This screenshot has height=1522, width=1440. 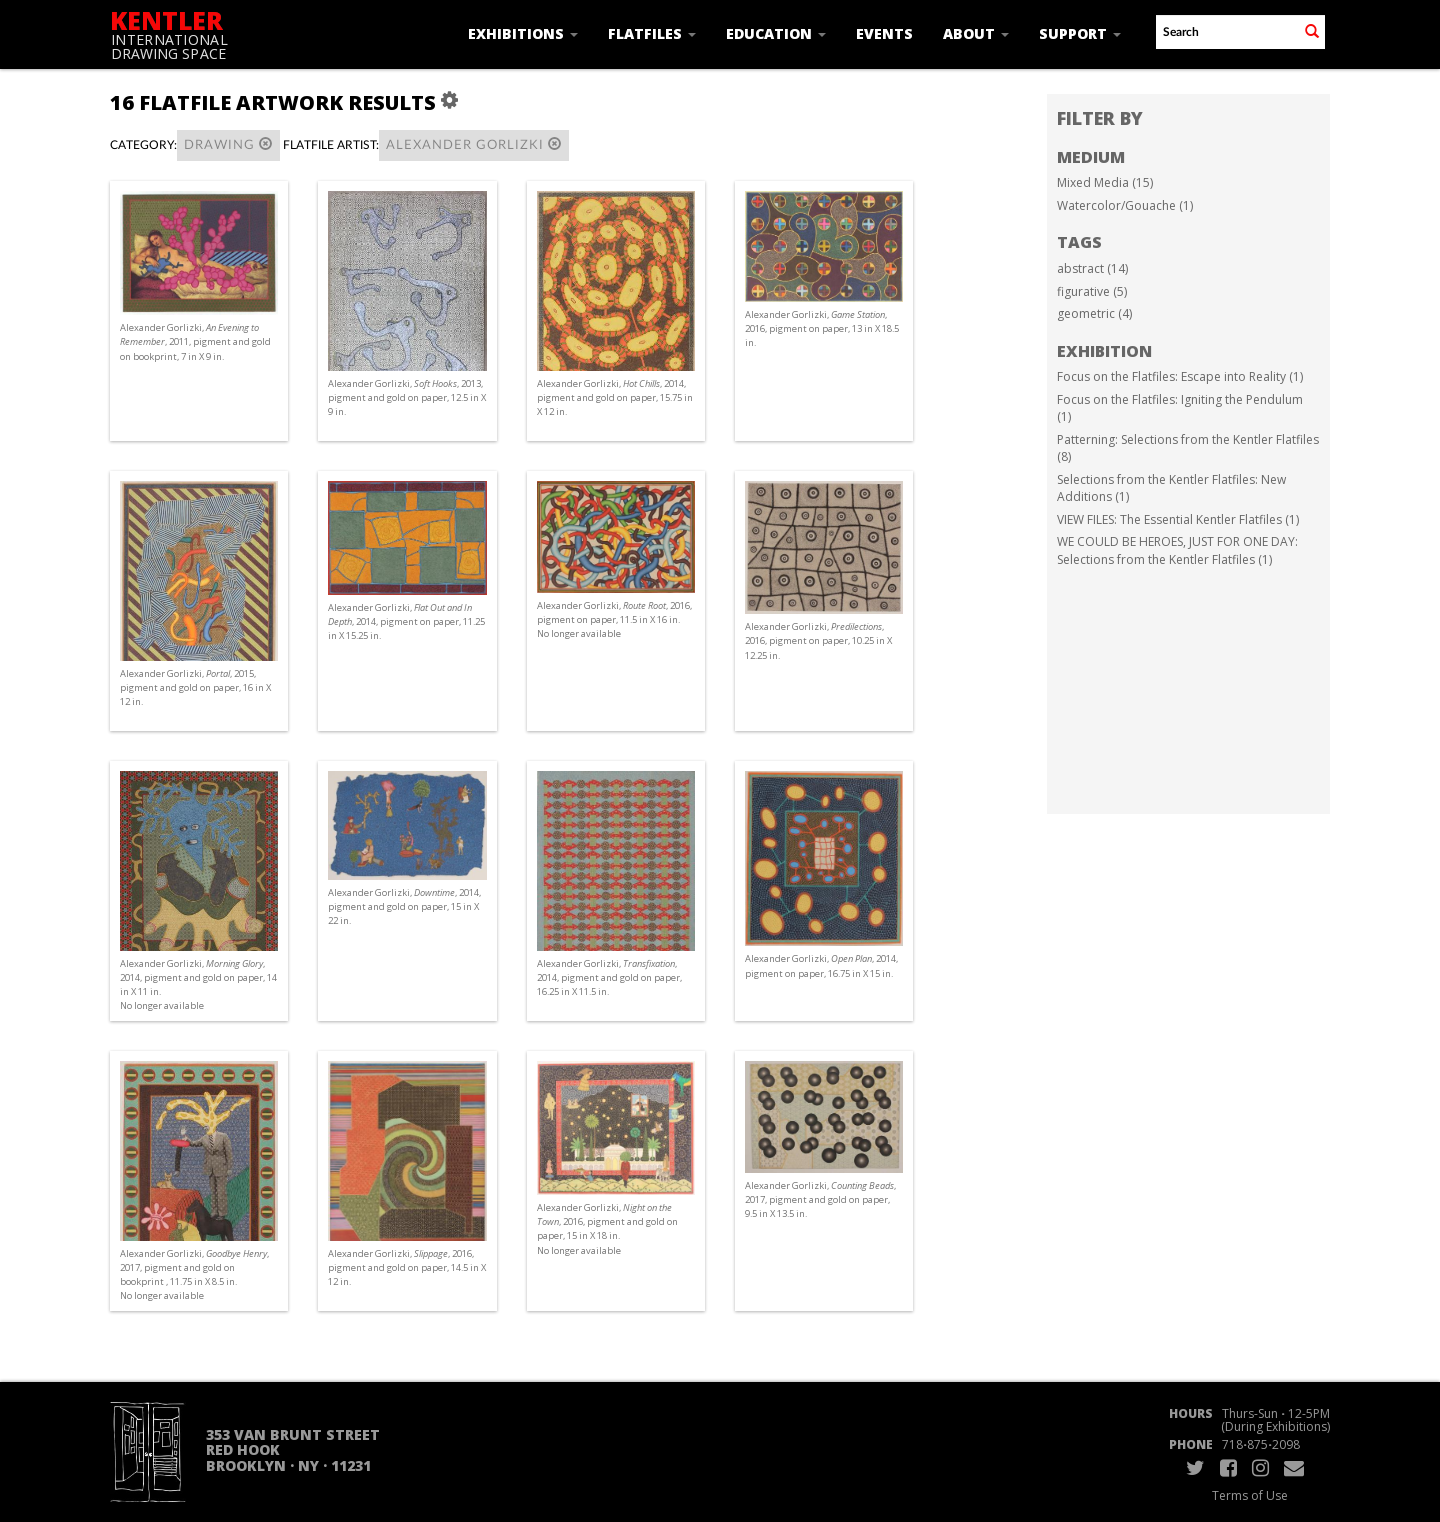 I want to click on Alexander Gorlizki, , 2017, pigment and gold on bookprint , 11.75 in X 8.5 in. No longer available, so click(x=194, y=1275).